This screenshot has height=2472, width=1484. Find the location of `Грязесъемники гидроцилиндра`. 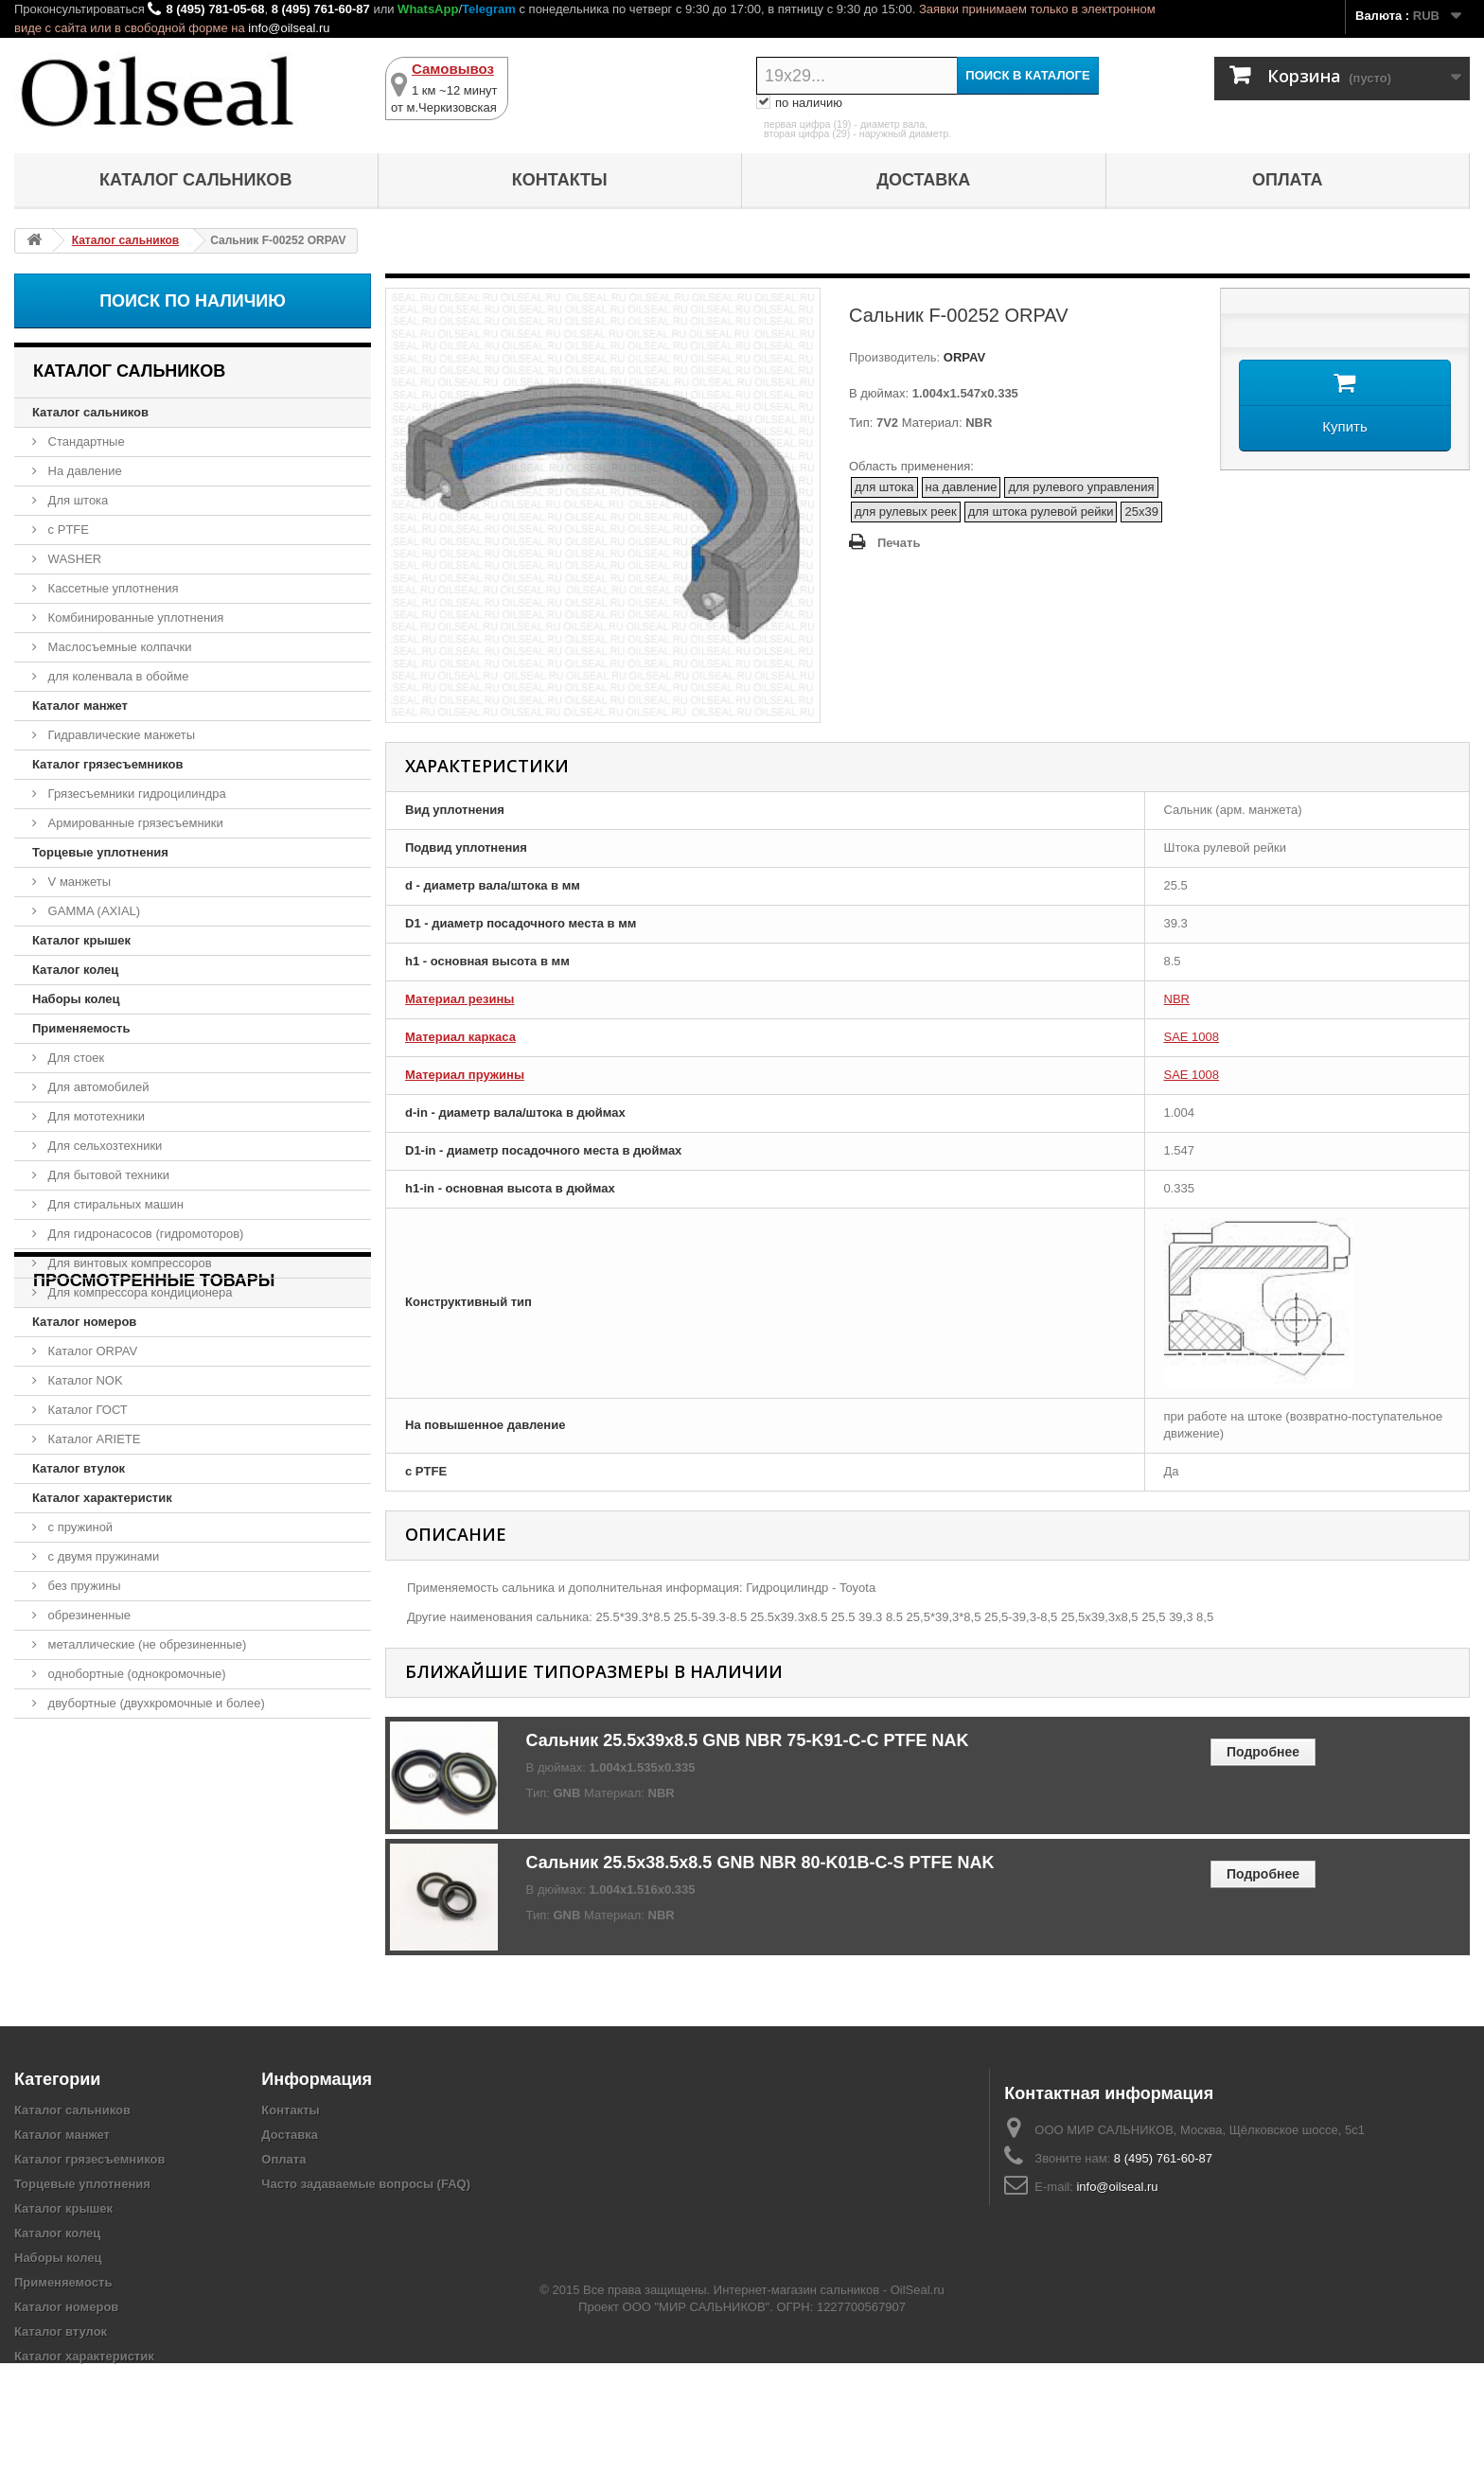

Грязесъемники гидроцилиндра is located at coordinates (135, 793).